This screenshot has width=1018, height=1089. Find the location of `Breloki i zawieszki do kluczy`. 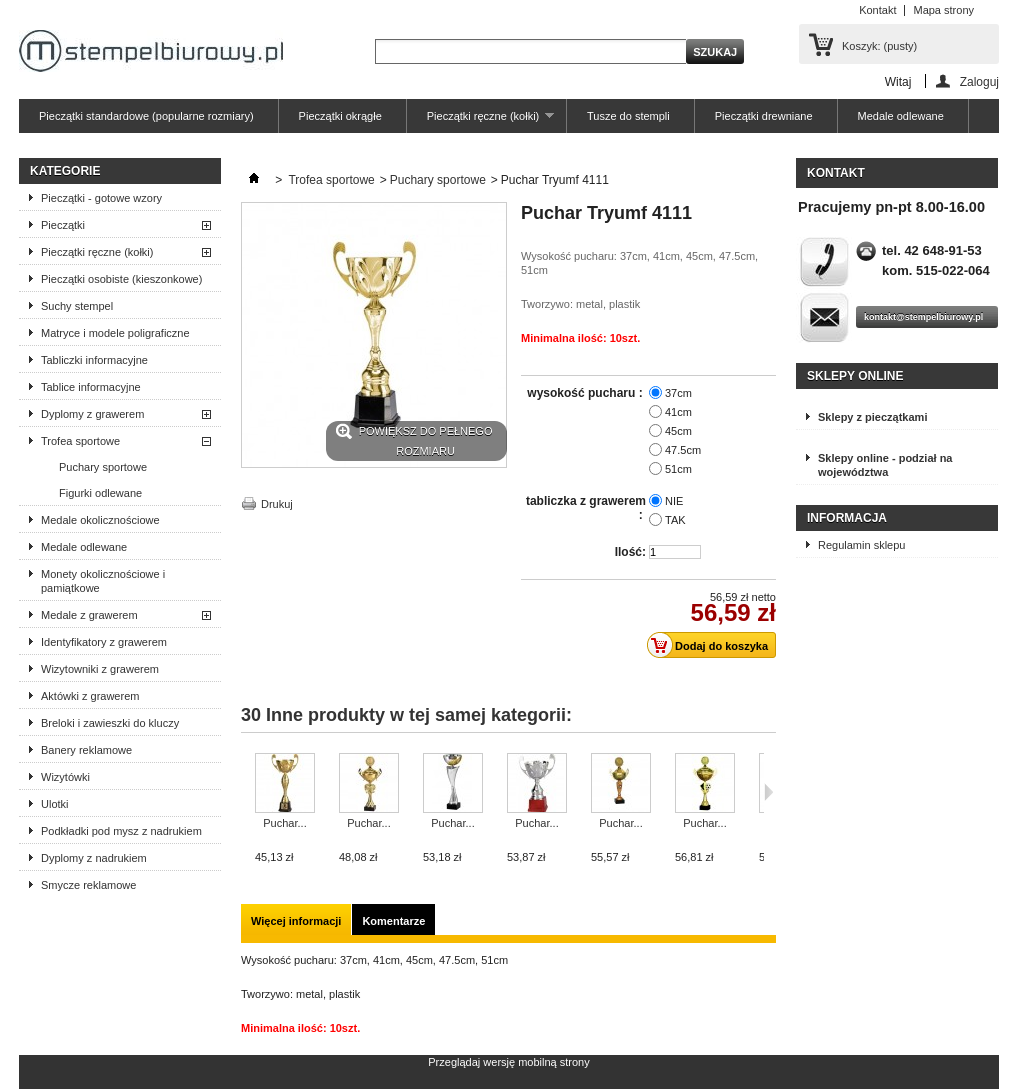

Breloki i zawieszki do kluczy is located at coordinates (110, 723).